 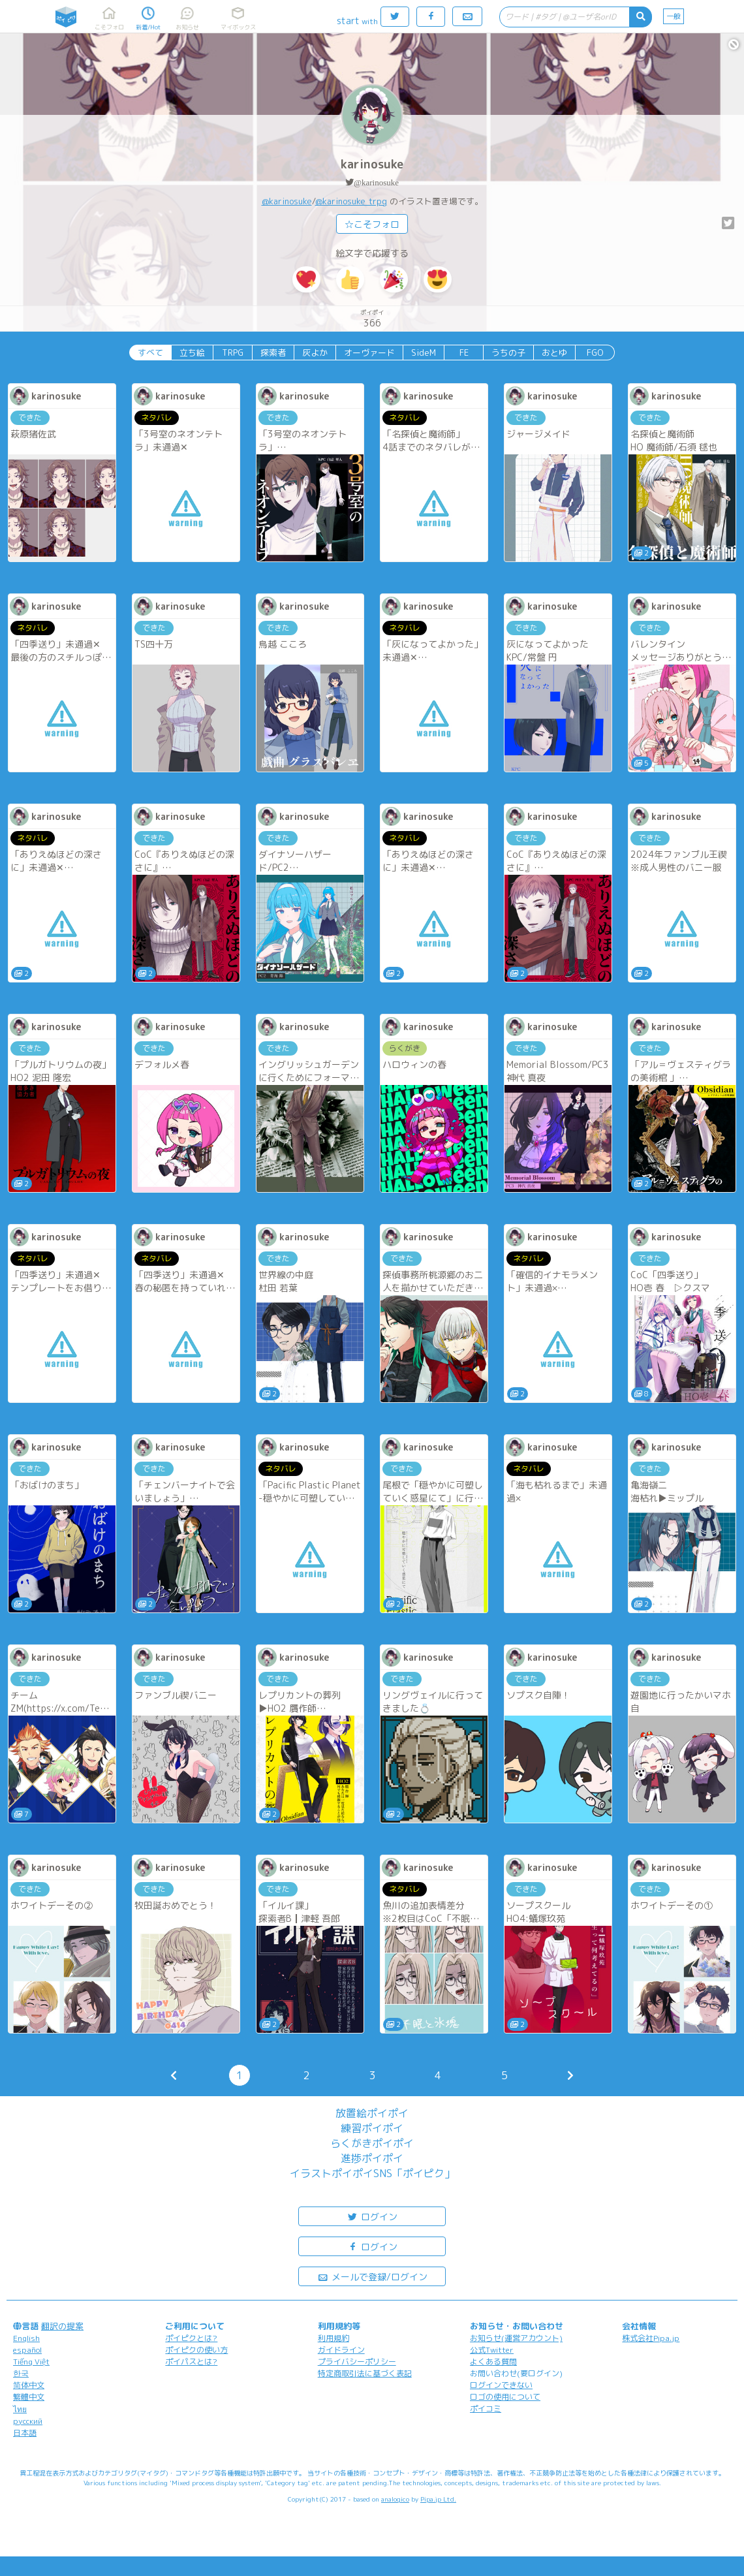 I want to click on 한국, so click(x=21, y=2373).